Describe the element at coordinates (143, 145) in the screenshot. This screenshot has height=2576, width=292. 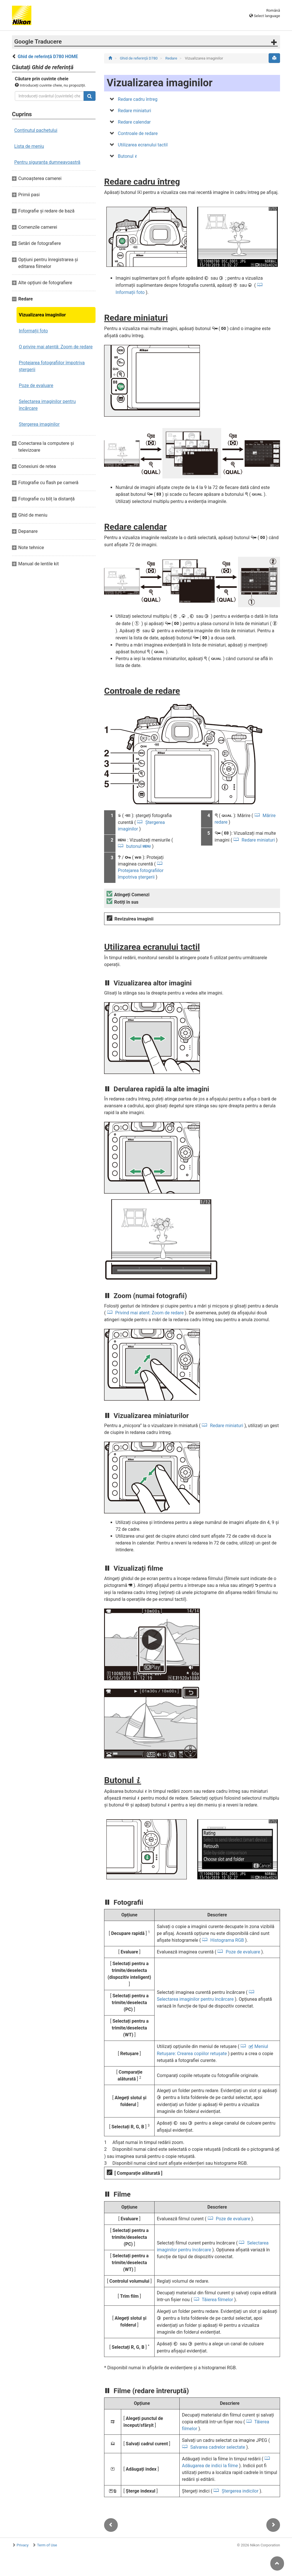
I see `Utilizarea ecranului tactil` at that location.